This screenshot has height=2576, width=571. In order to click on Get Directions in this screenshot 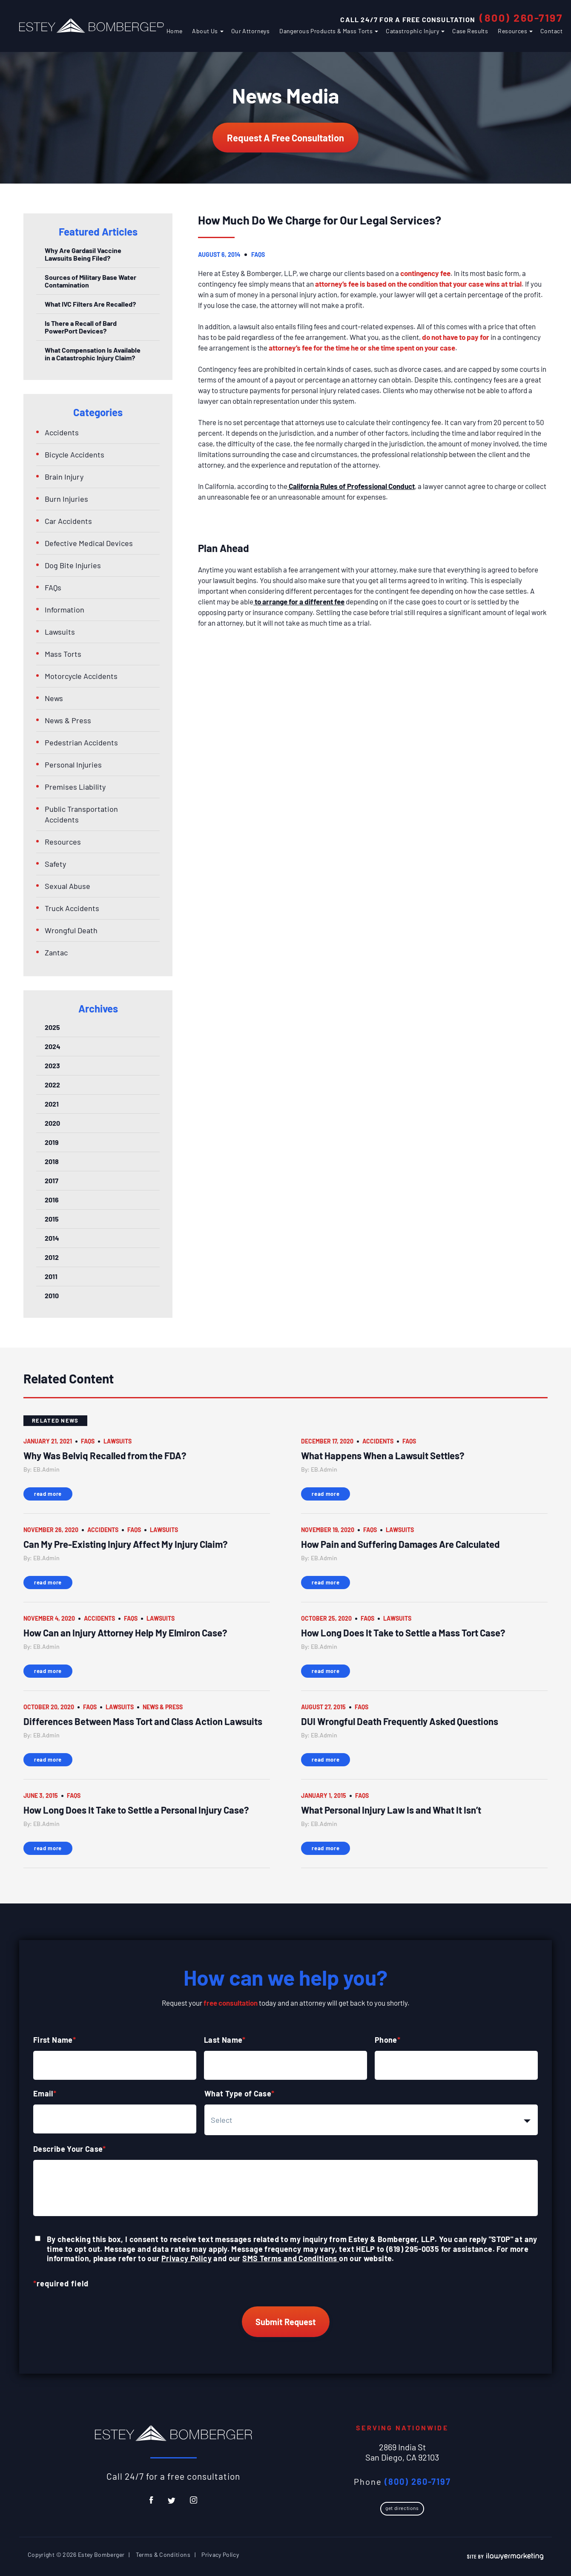, I will do `click(402, 2508)`.